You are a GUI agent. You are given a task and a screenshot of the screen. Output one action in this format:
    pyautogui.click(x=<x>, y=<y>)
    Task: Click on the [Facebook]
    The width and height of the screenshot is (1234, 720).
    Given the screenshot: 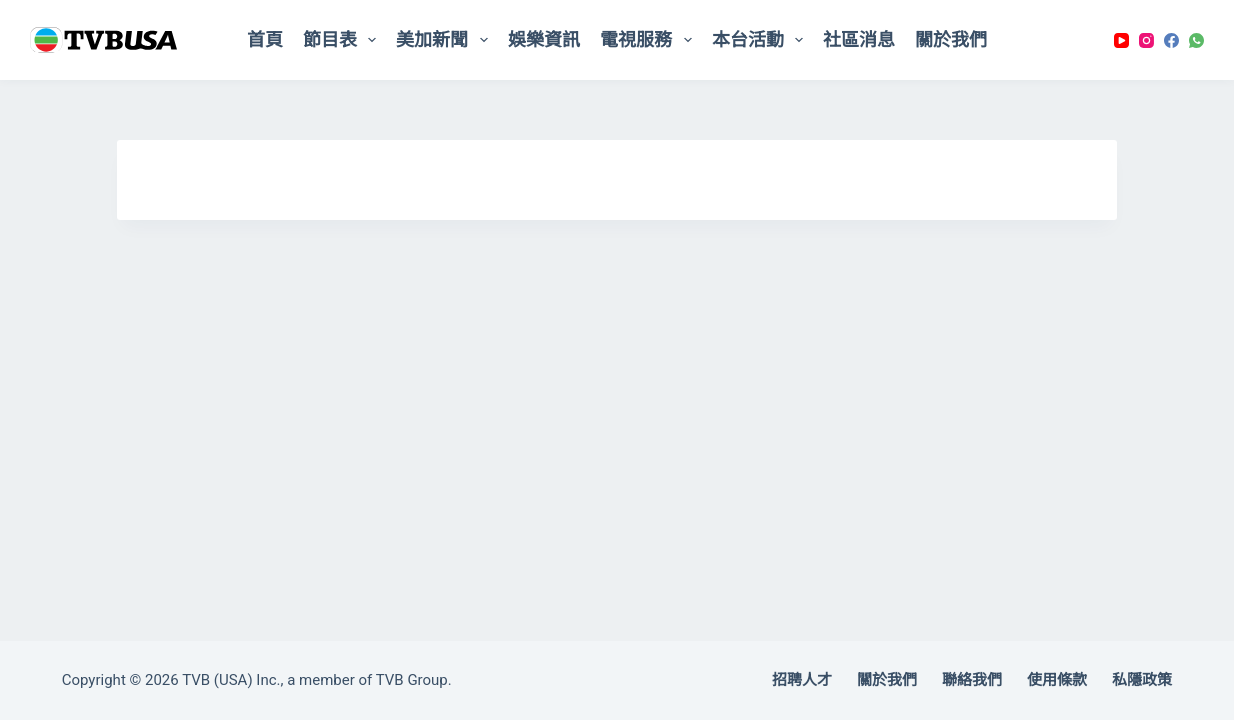 What is the action you would take?
    pyautogui.click(x=1171, y=40)
    